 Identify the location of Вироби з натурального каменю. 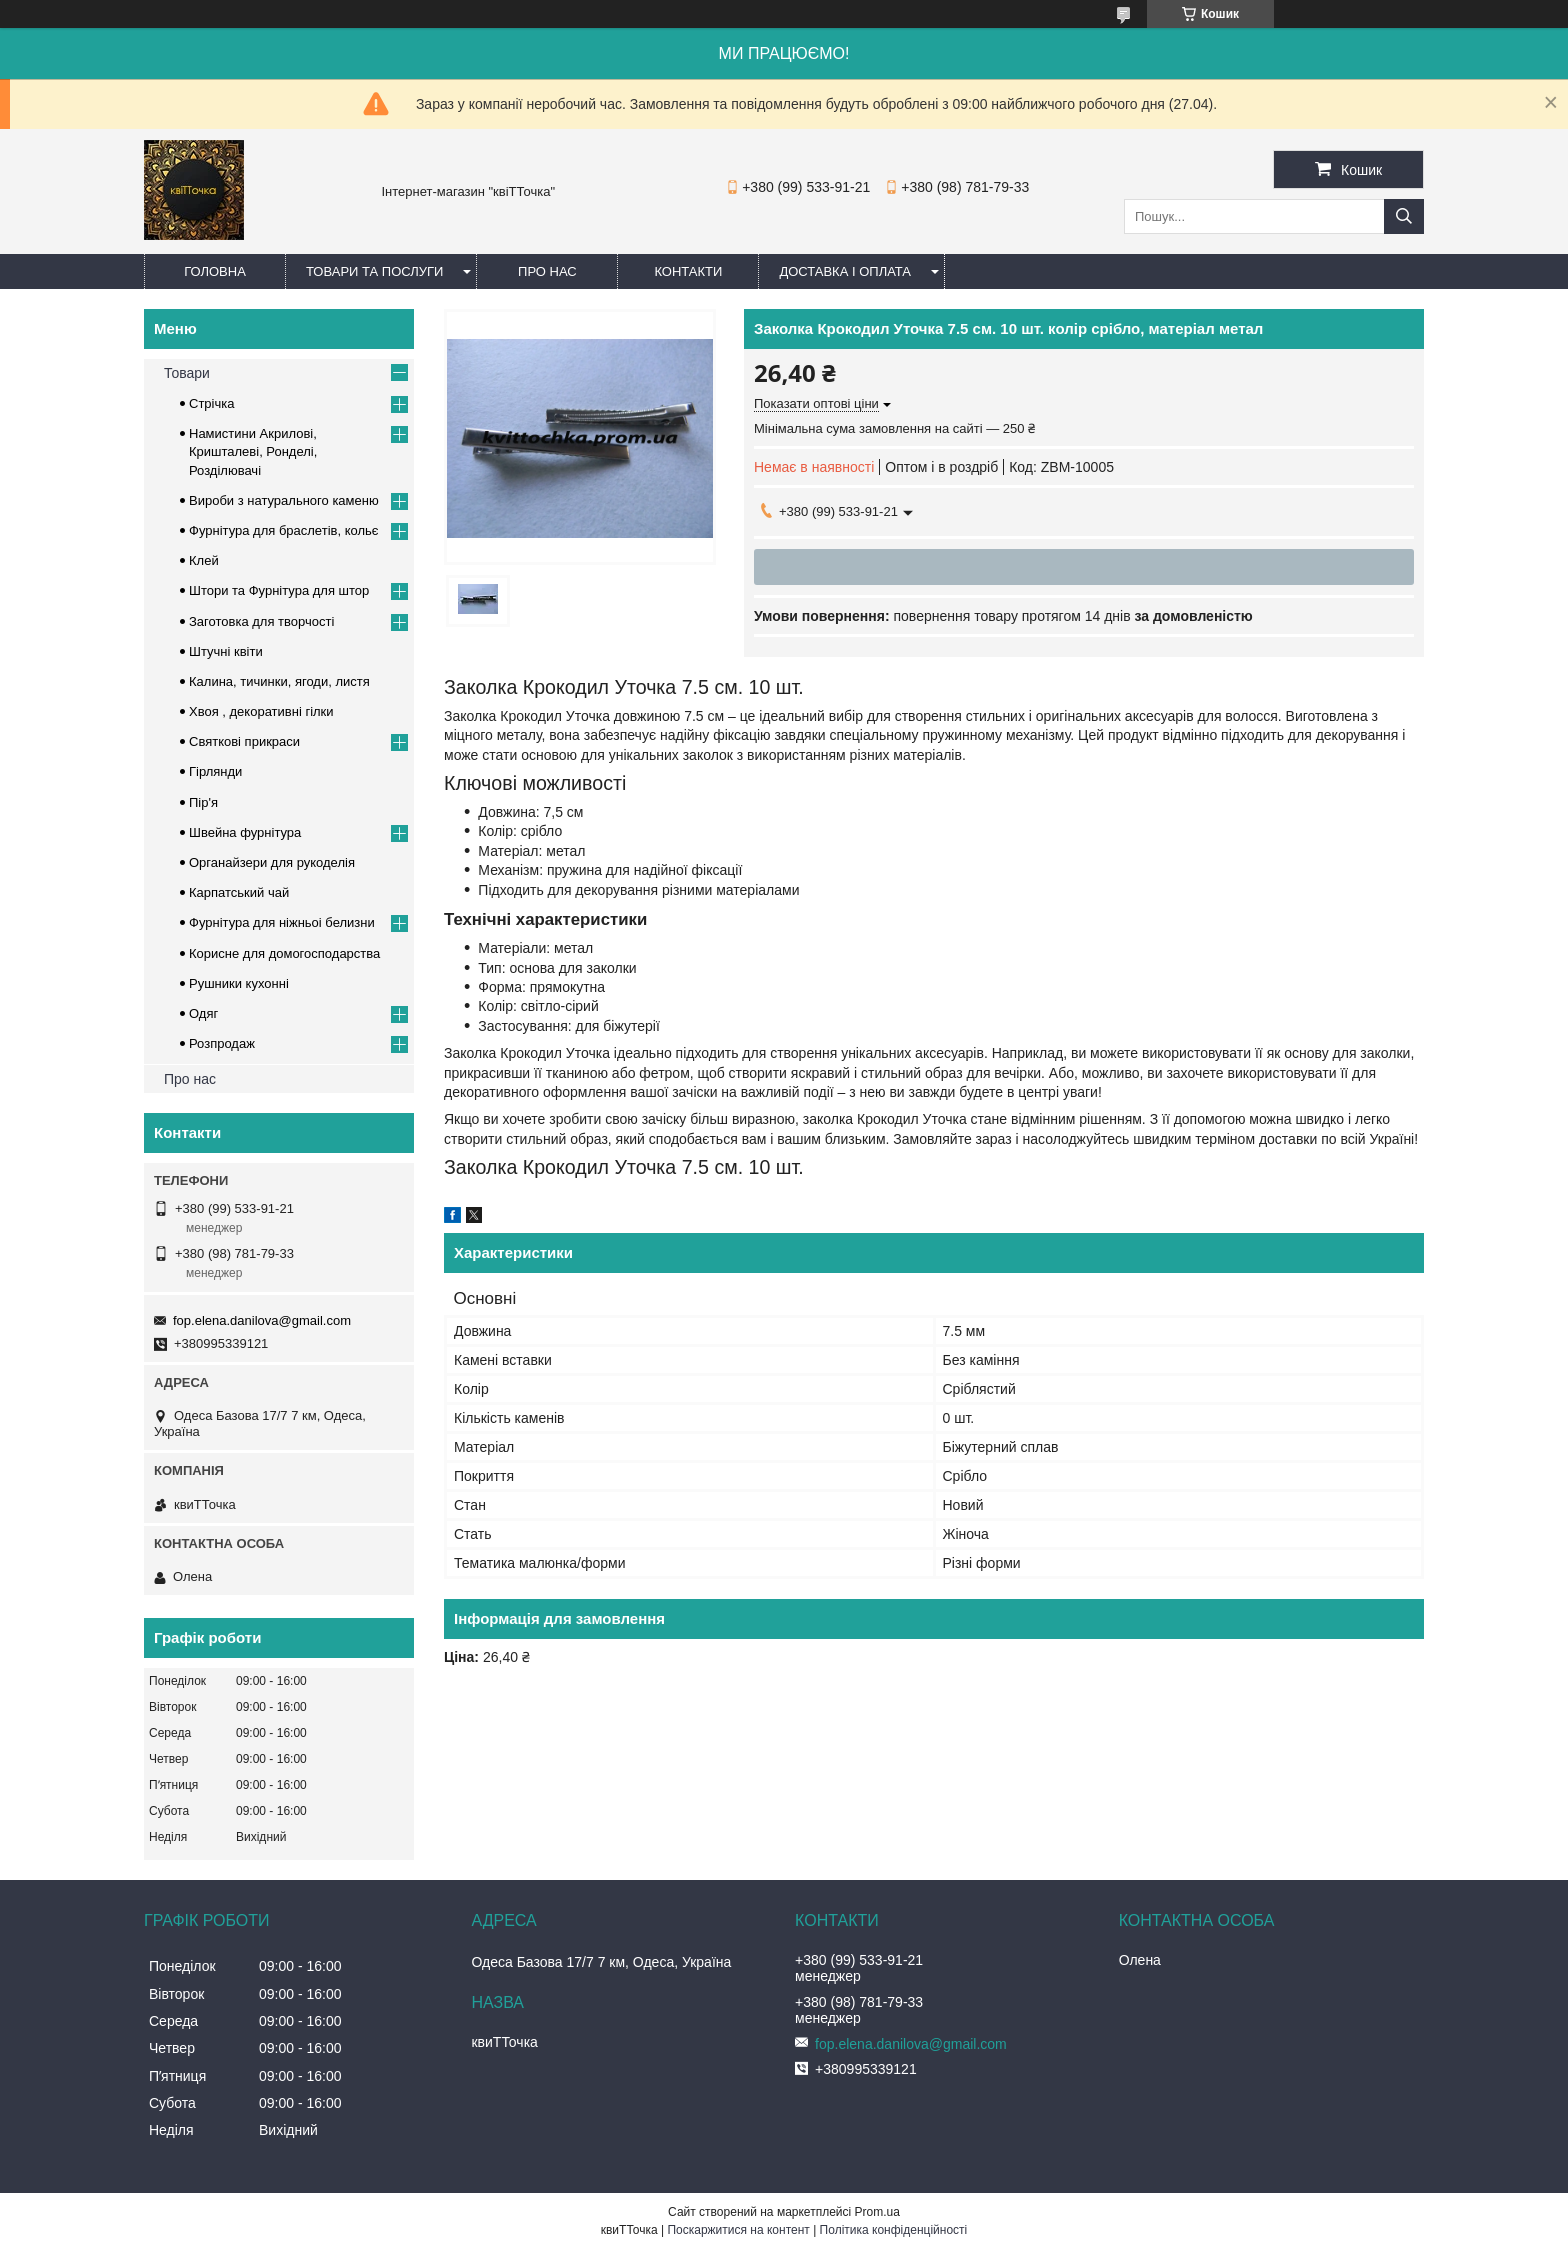
(284, 500).